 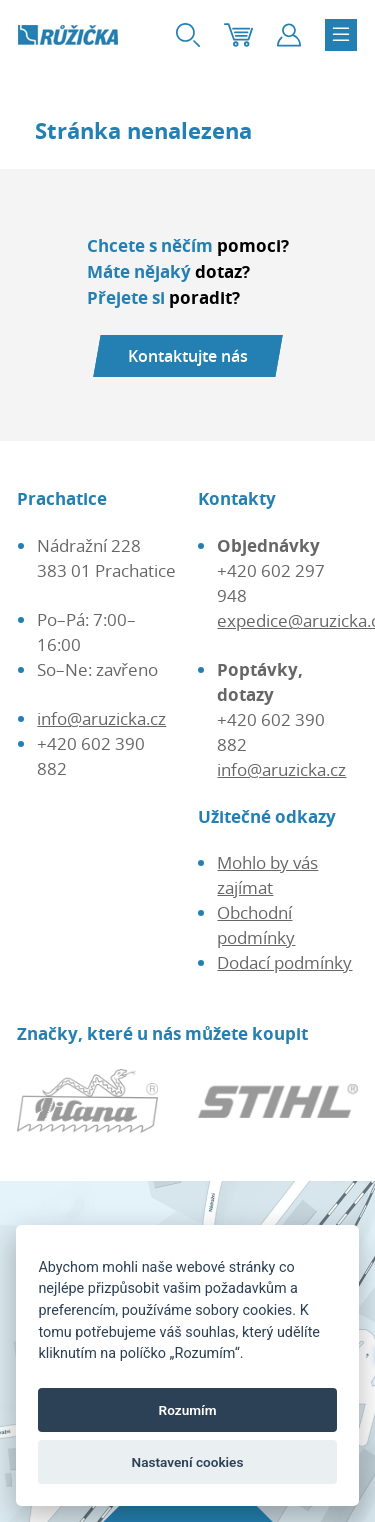 I want to click on Mohlo by vás zajímat, so click(x=267, y=875).